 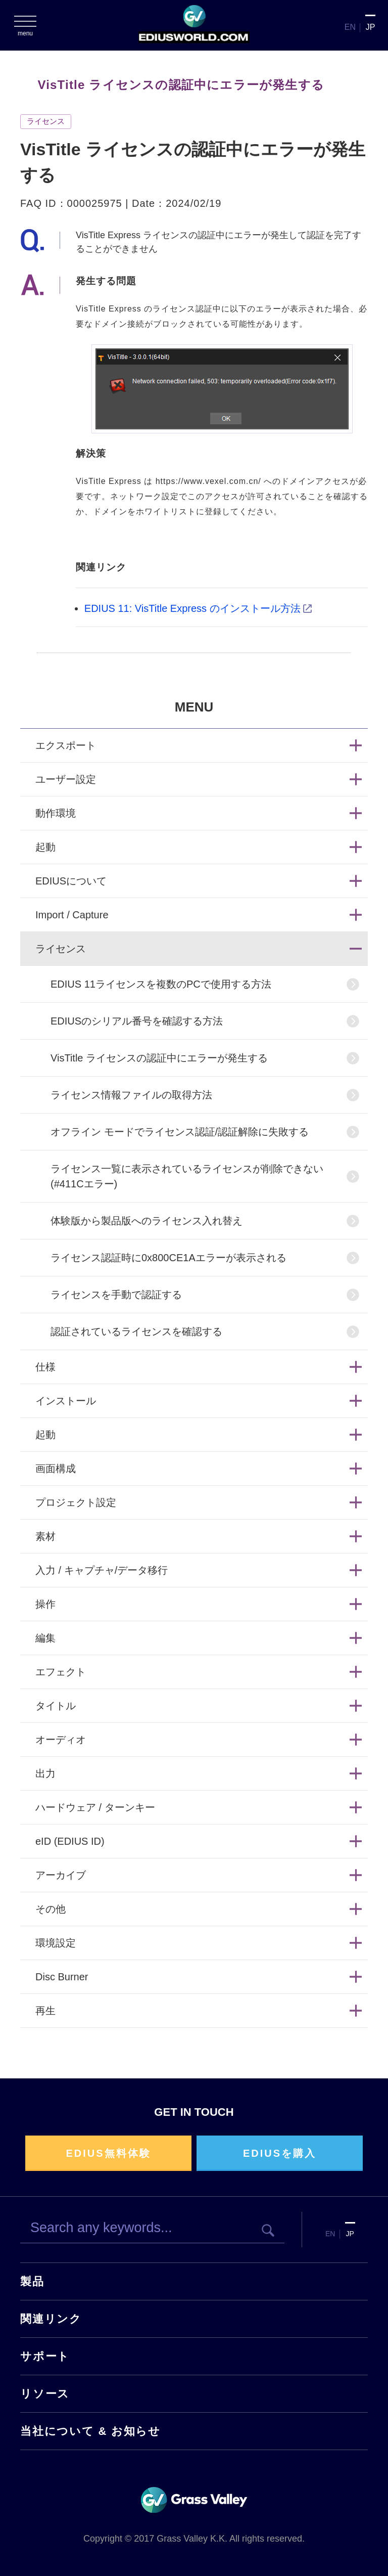 What do you see at coordinates (45, 2393) in the screenshot?
I see `リソース` at bounding box center [45, 2393].